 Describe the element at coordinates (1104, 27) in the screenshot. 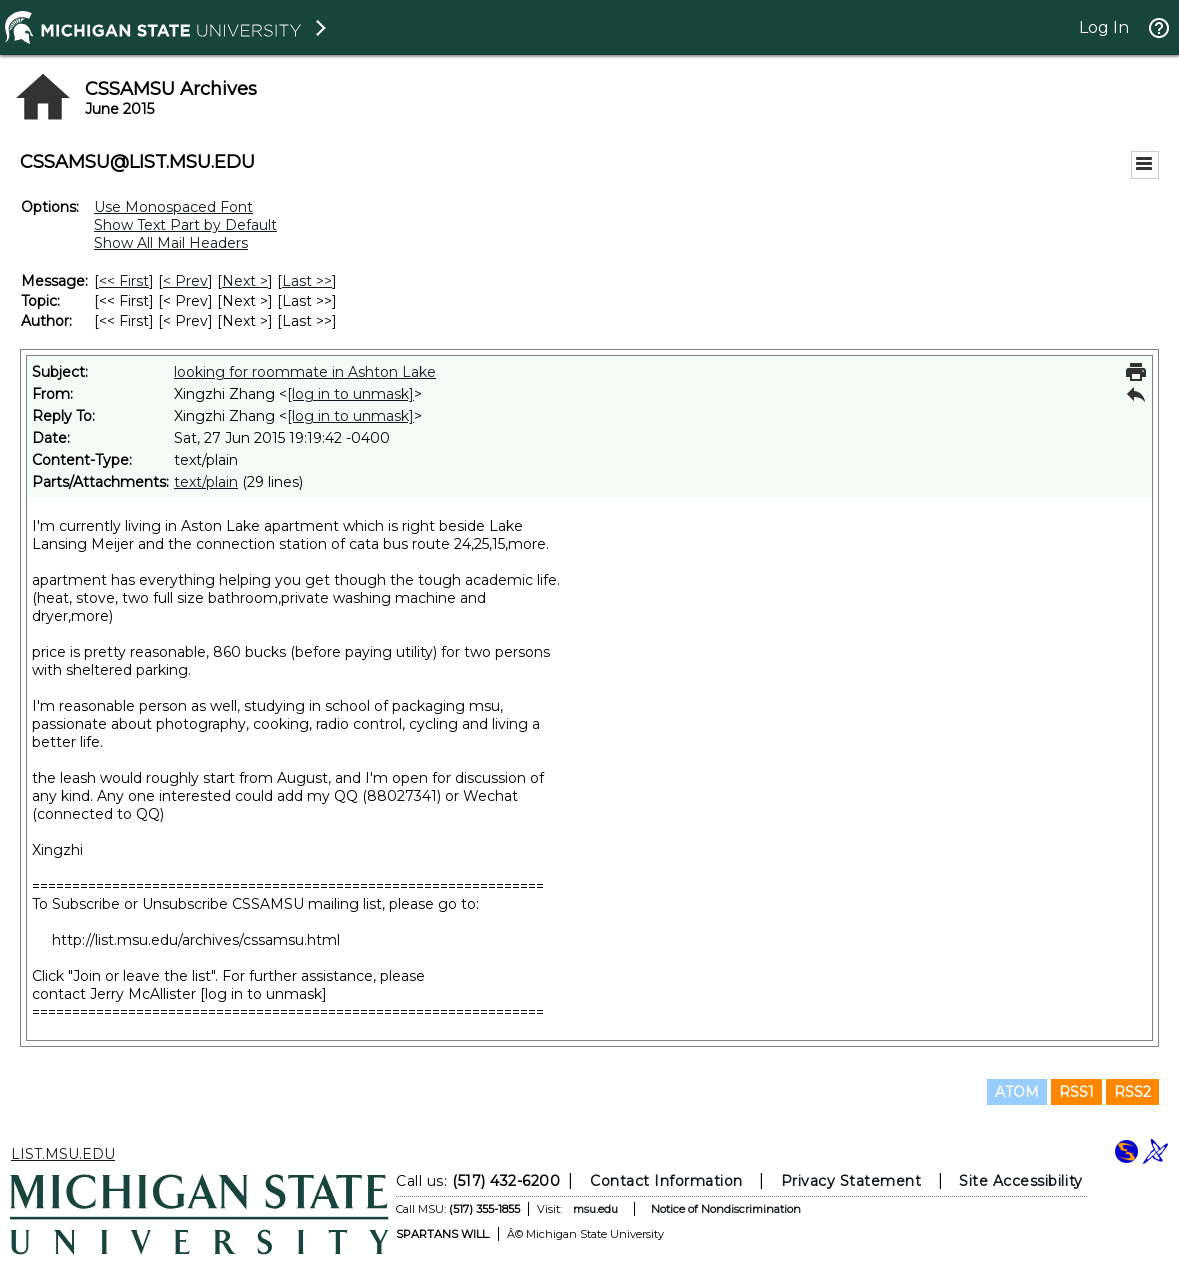

I see `Log In` at that location.